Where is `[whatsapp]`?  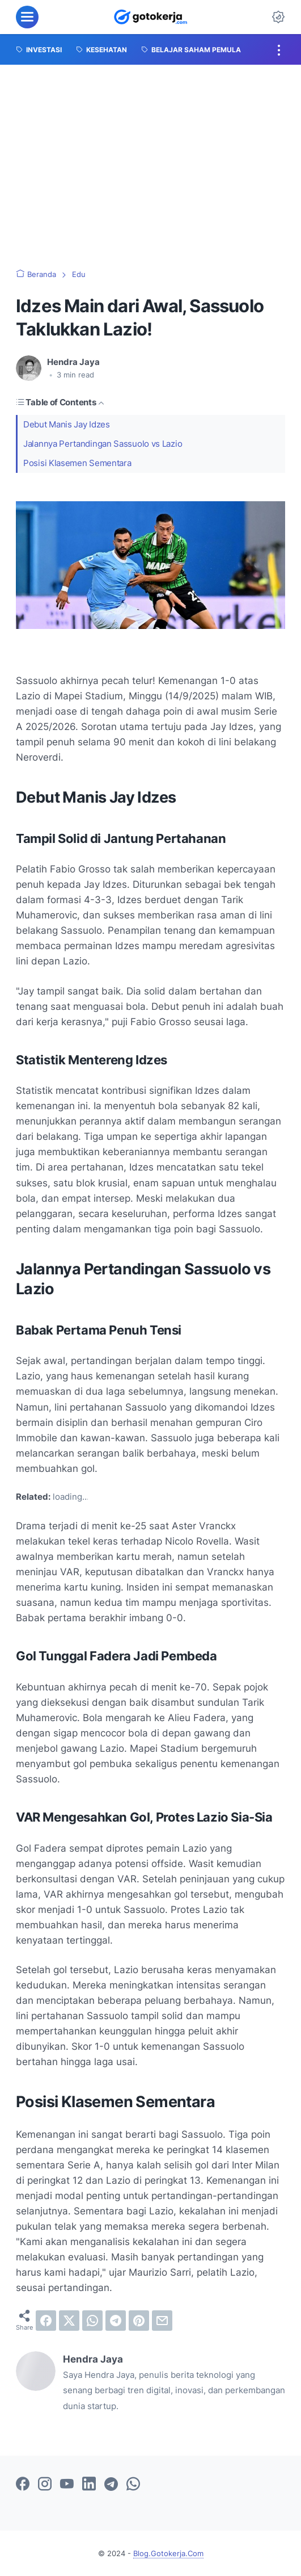 [whatsapp] is located at coordinates (92, 2320).